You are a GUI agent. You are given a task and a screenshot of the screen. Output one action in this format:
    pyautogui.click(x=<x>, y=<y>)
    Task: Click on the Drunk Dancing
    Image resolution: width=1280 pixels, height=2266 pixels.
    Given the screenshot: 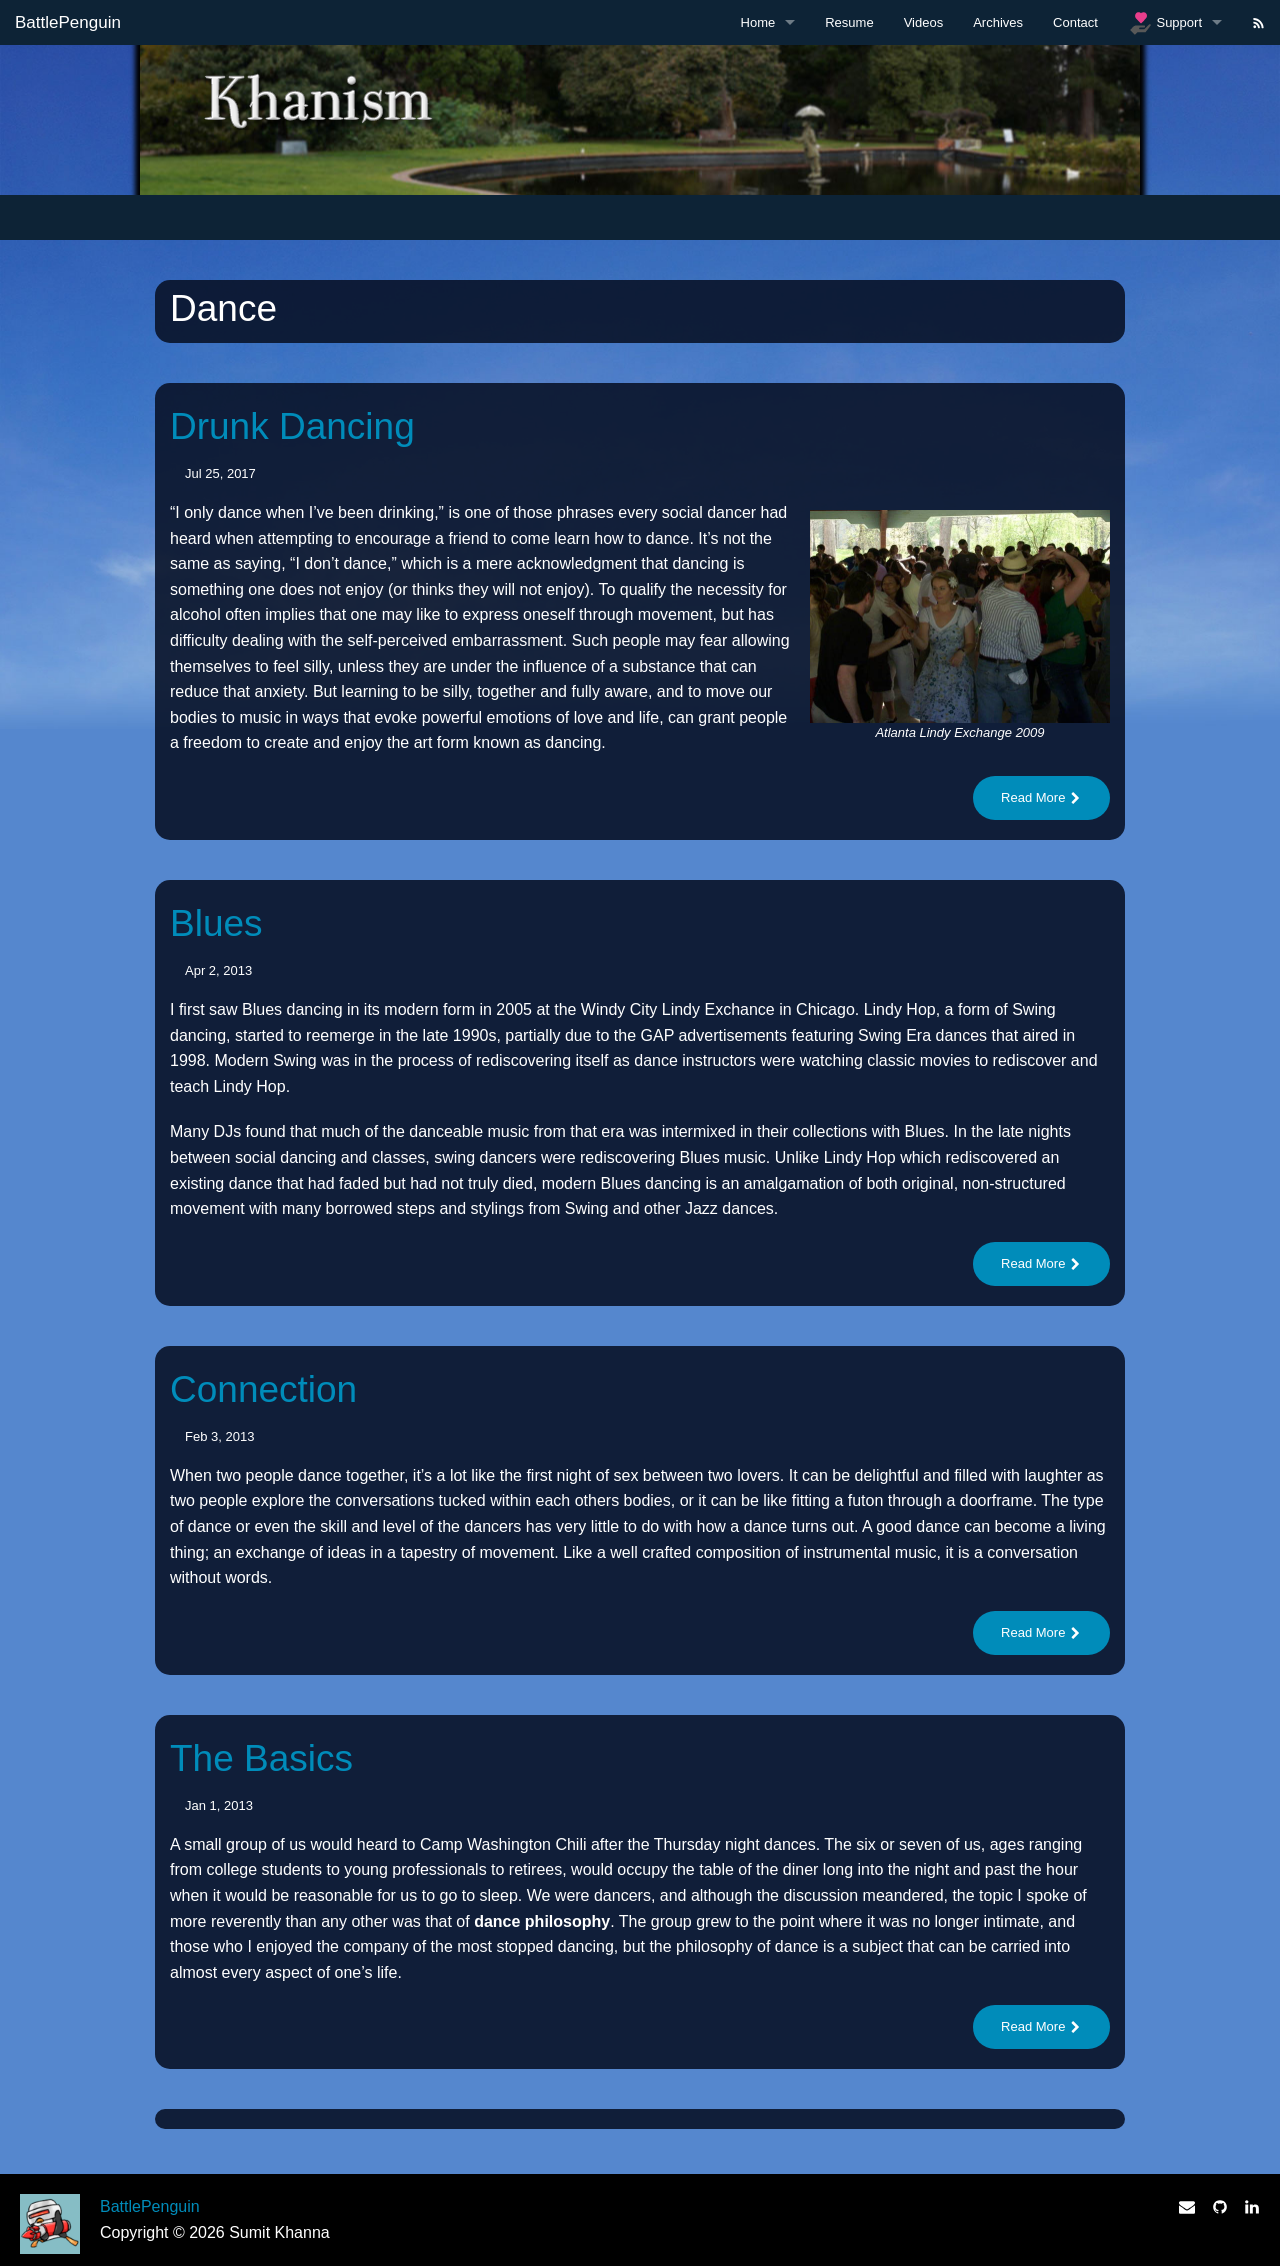 What is the action you would take?
    pyautogui.click(x=292, y=426)
    